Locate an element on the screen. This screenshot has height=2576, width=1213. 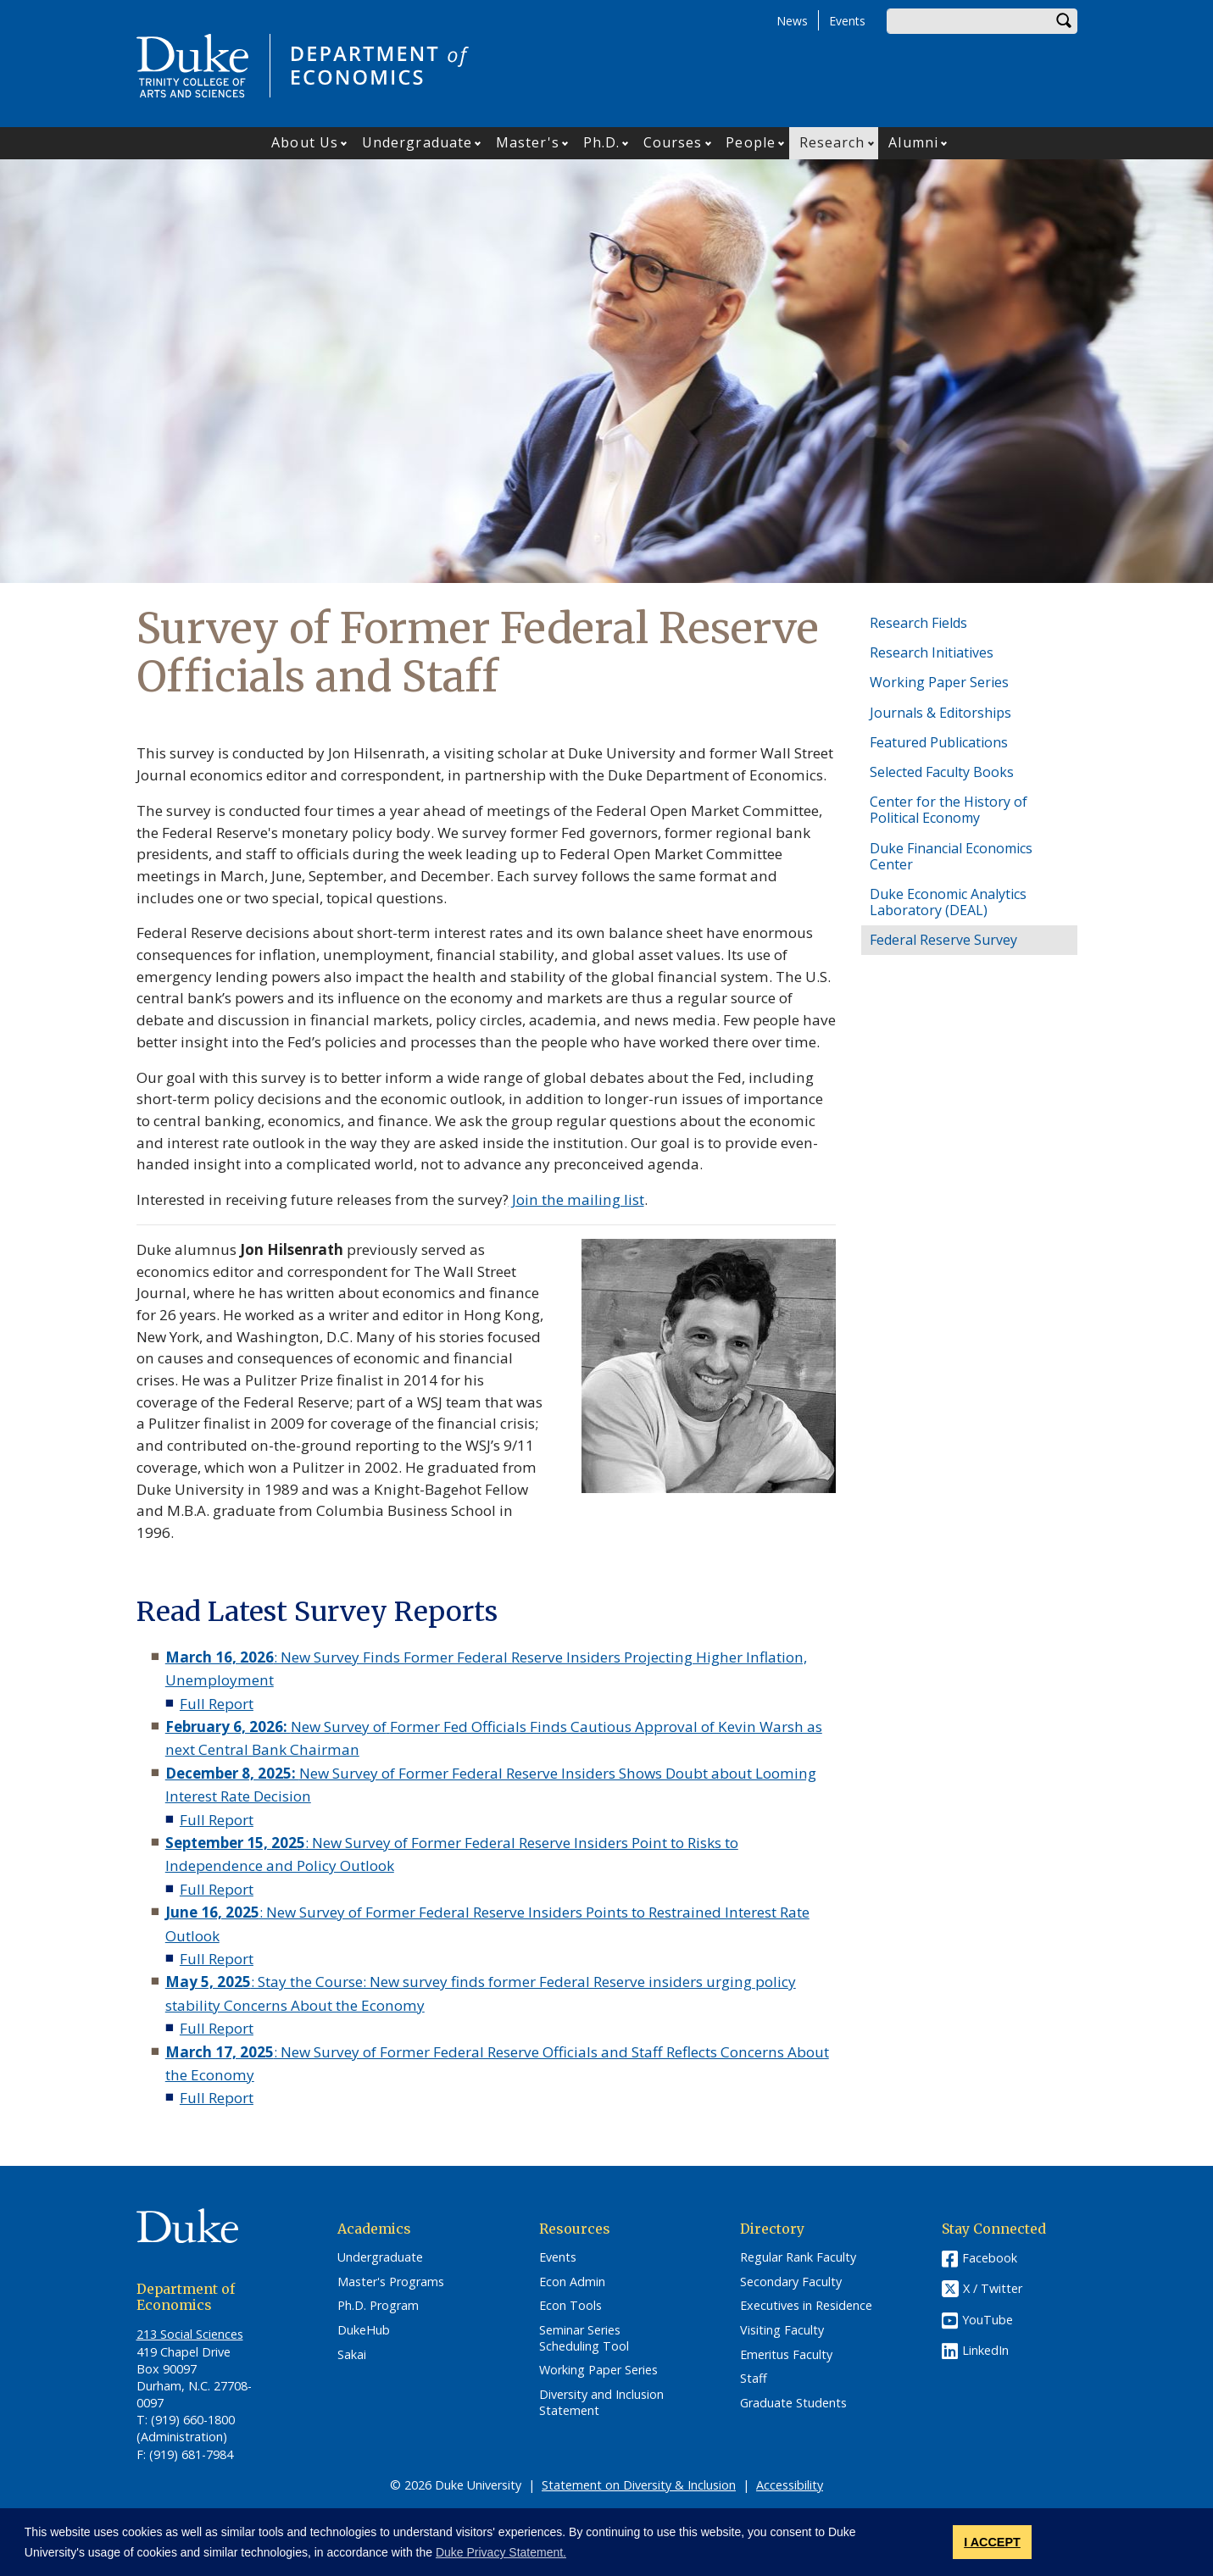
Duke Privacy Statement. [button] is located at coordinates (501, 2552).